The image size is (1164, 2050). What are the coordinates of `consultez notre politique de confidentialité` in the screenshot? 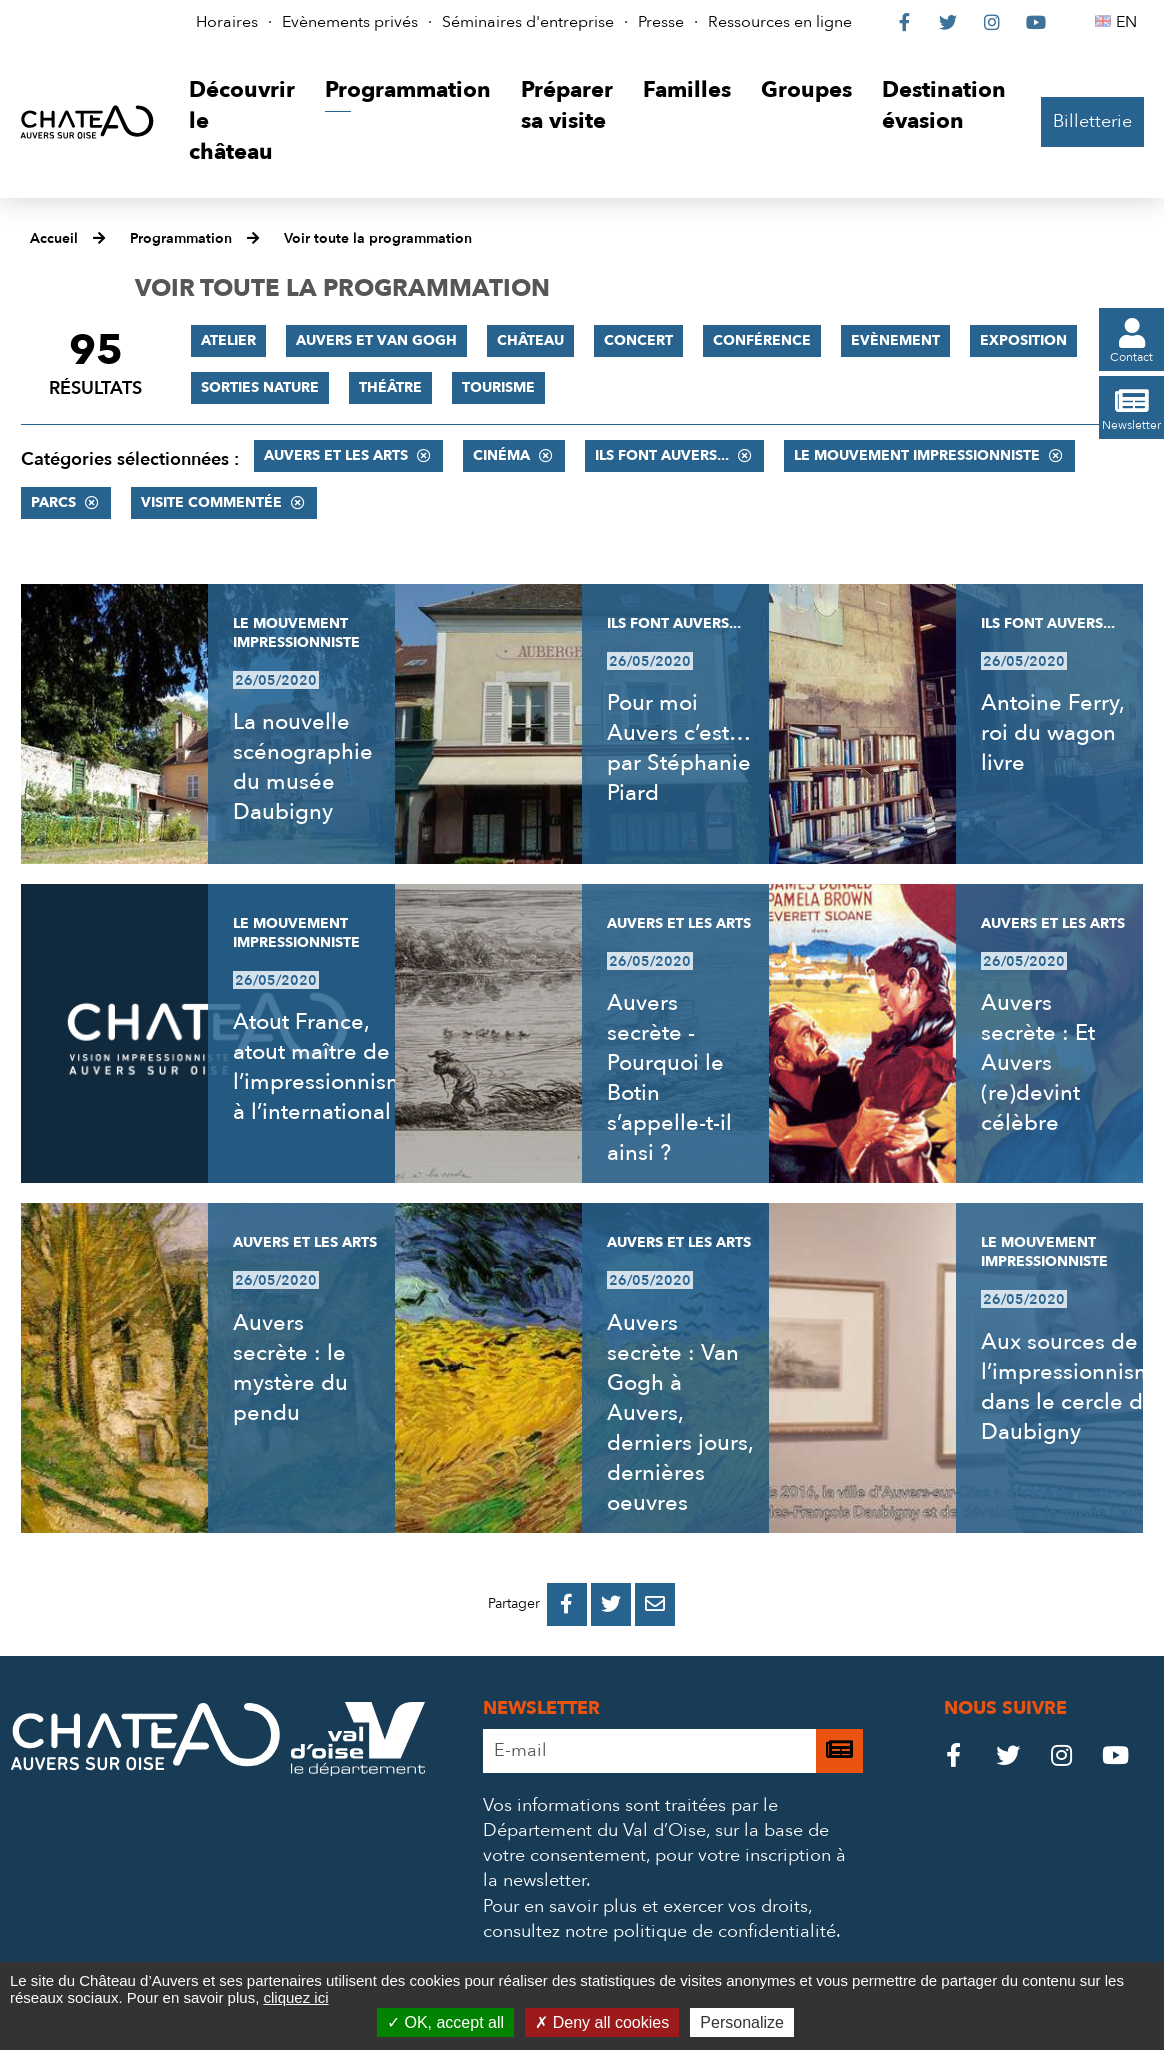 It's located at (659, 1931).